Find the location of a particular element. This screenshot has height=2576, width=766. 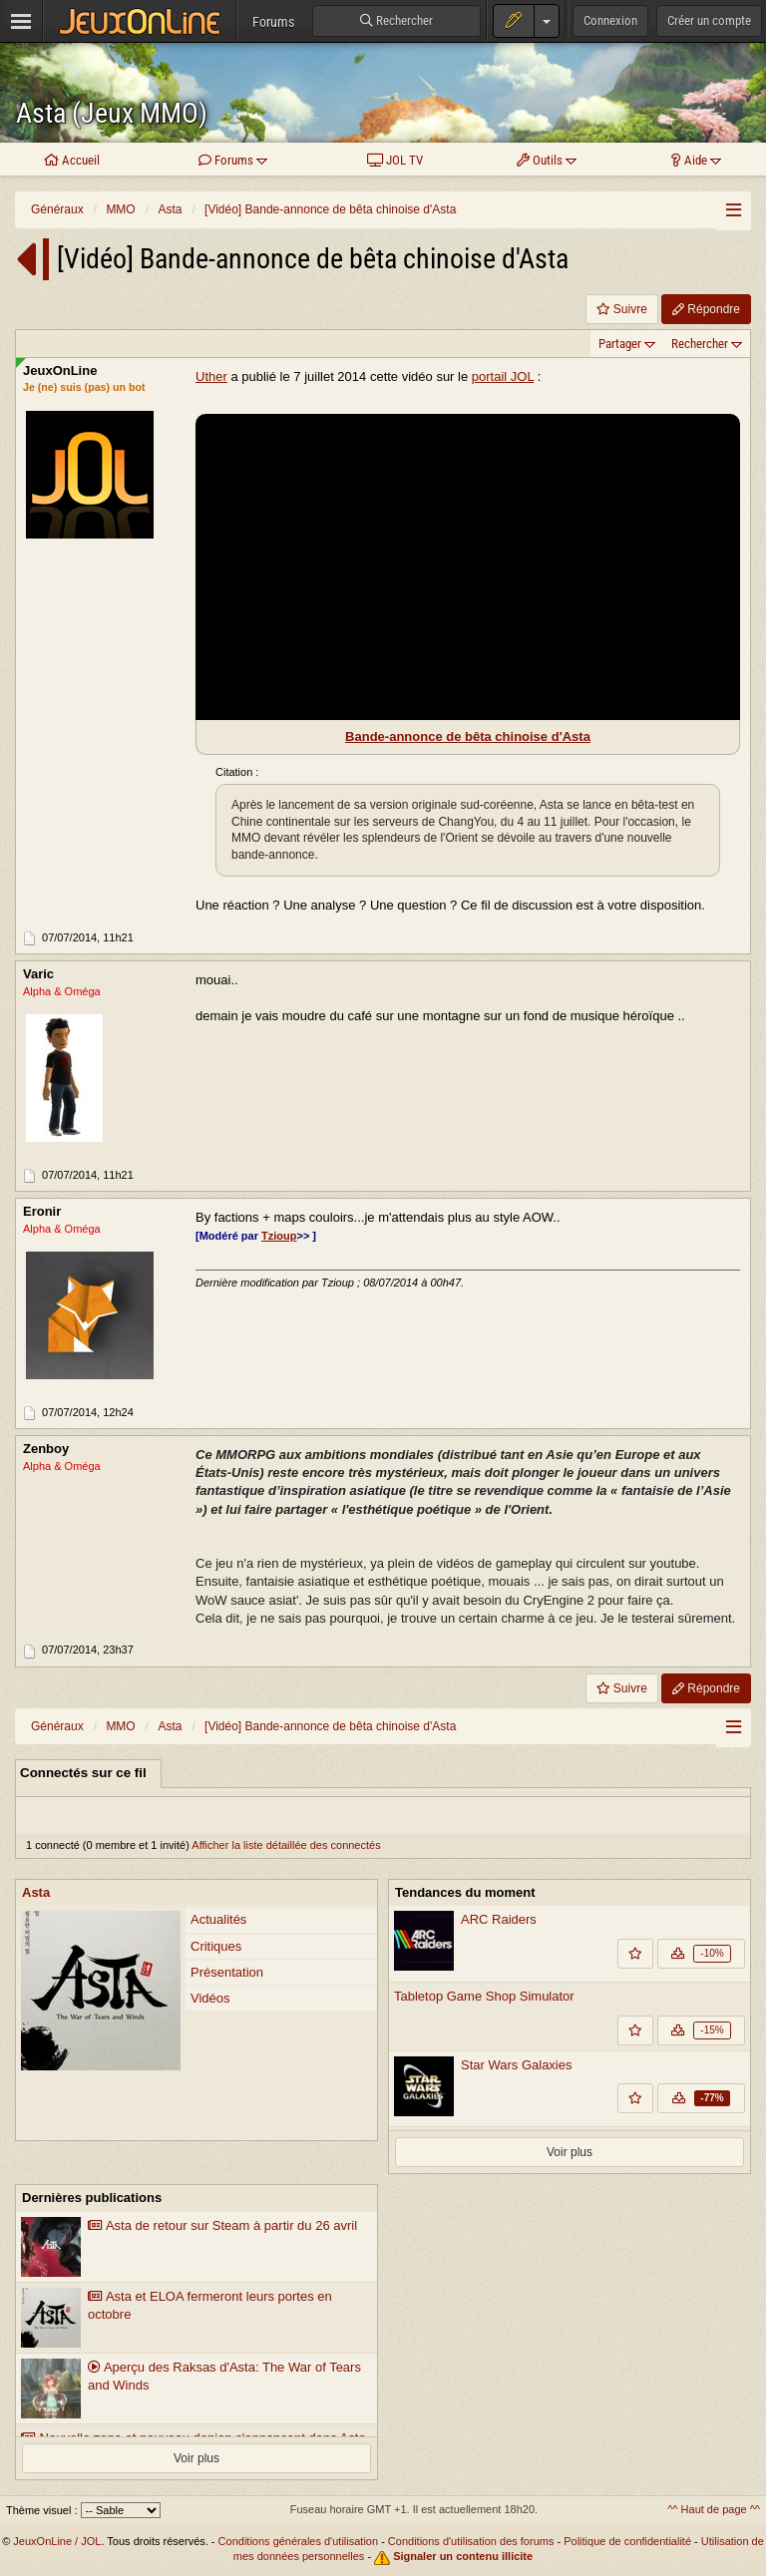

Tzioup is located at coordinates (278, 1236).